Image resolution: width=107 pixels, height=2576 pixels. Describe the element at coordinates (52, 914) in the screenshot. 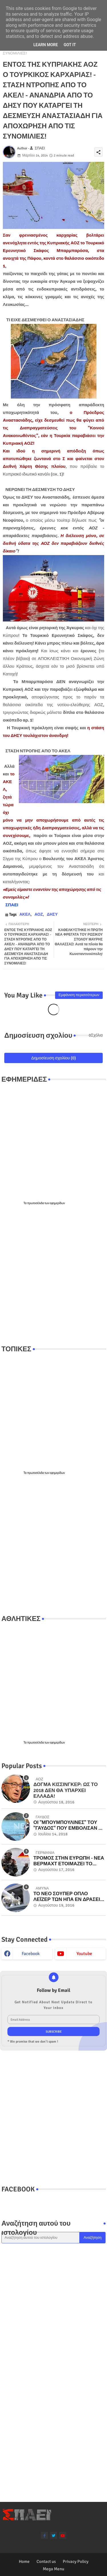

I see `ΔΗΣΥ` at that location.